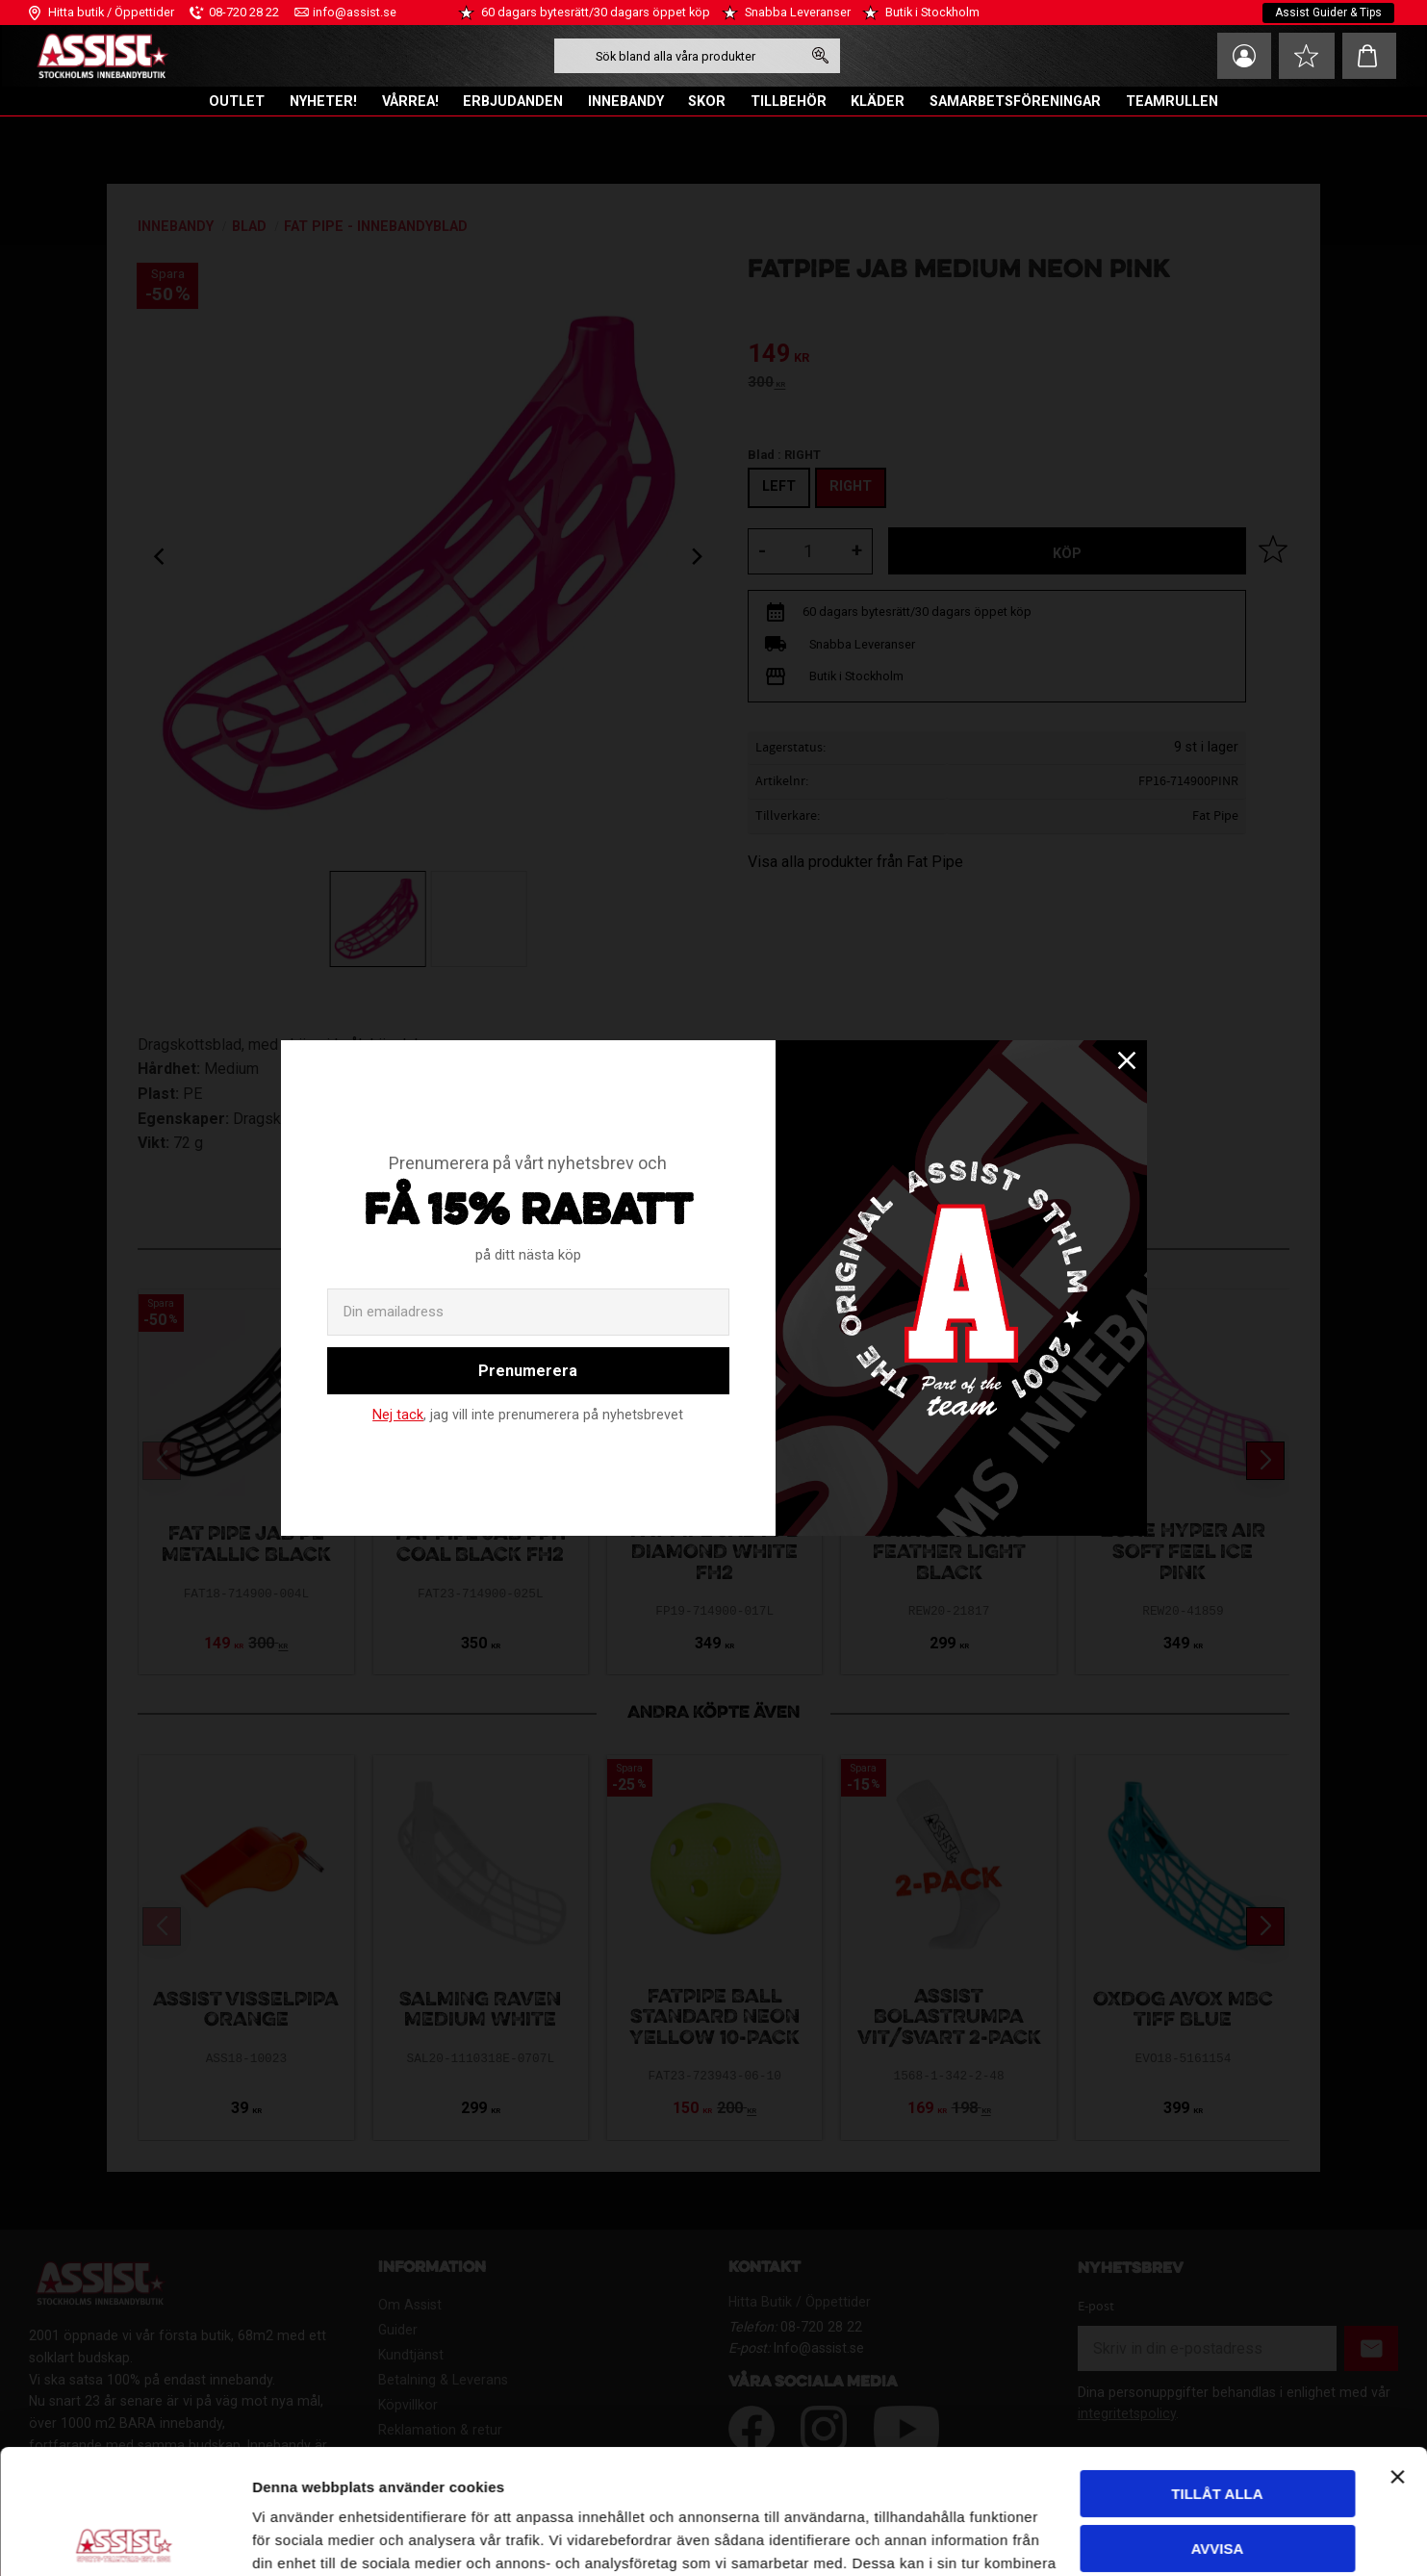  Describe the element at coordinates (323, 101) in the screenshot. I see `NYHETER! [menuitem]` at that location.